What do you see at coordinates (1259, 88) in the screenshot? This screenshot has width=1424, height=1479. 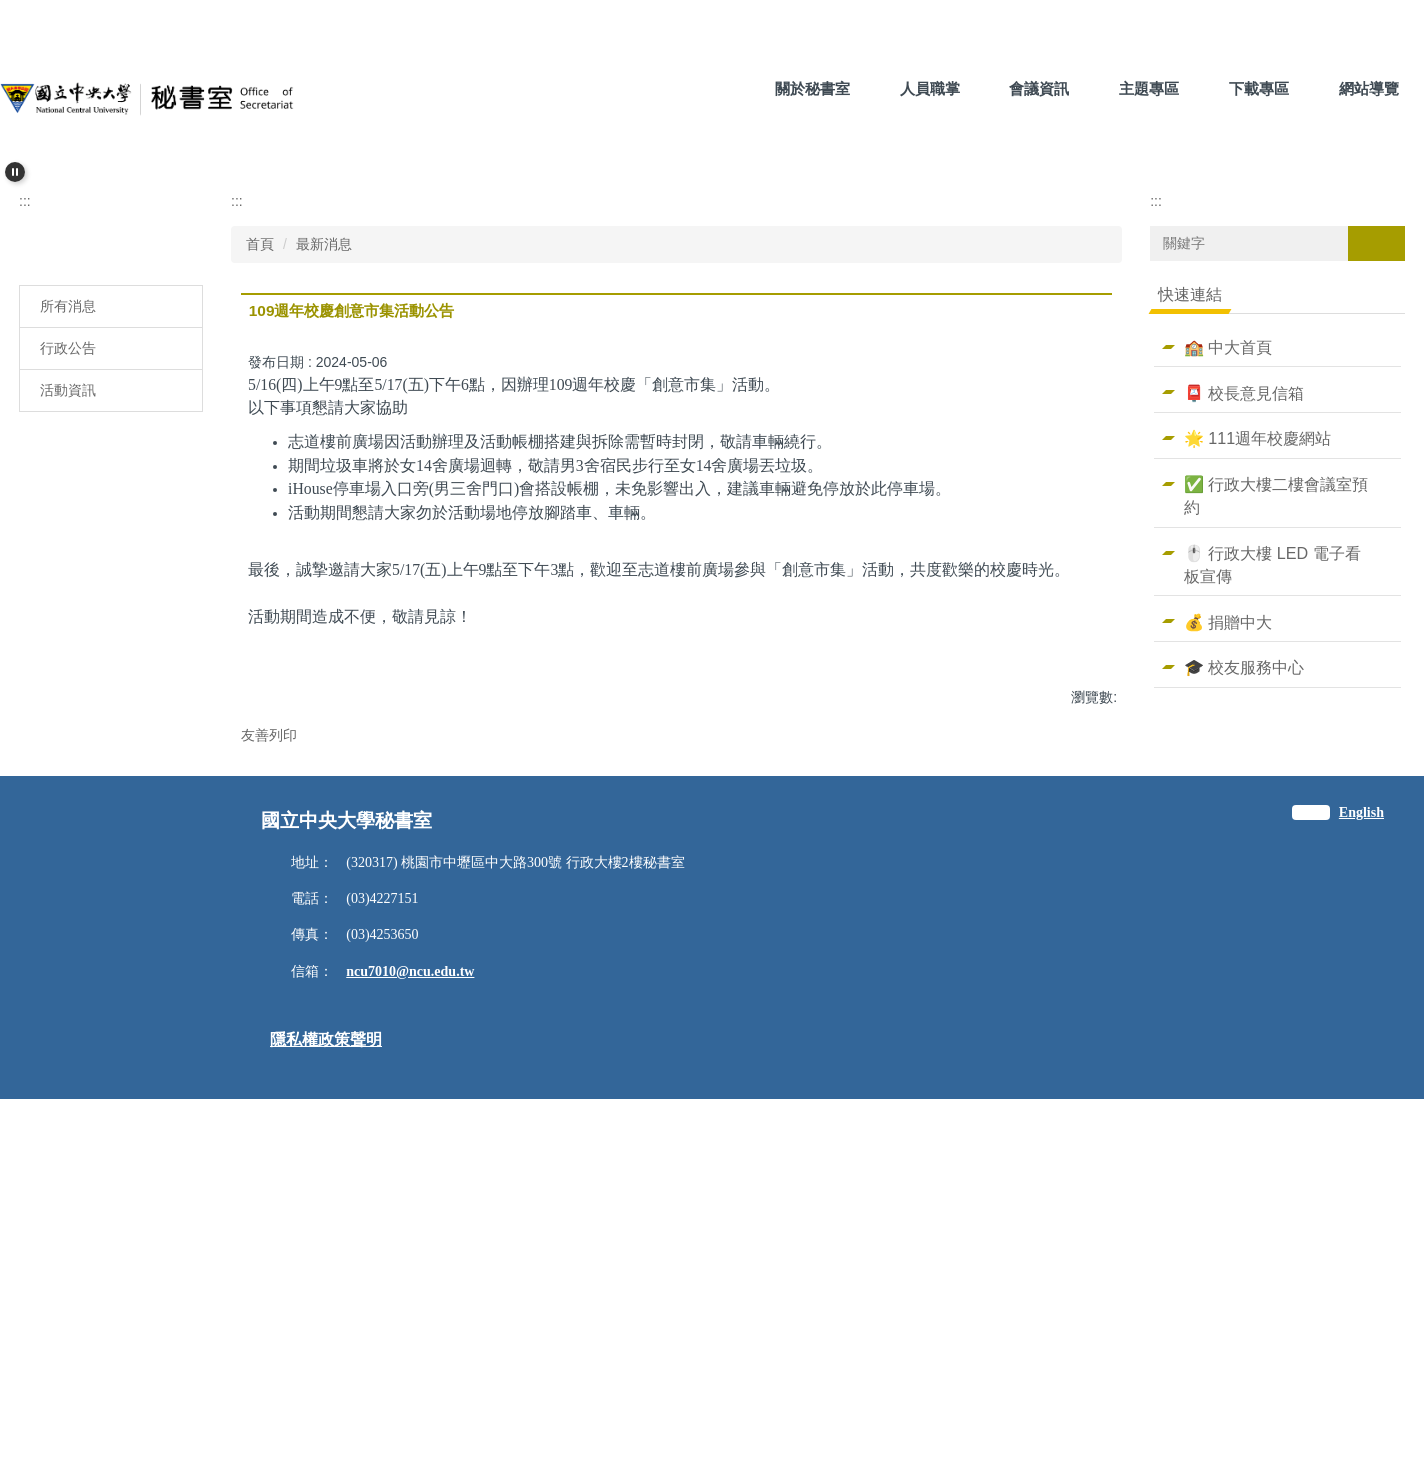 I see `下載專區 [button]` at bounding box center [1259, 88].